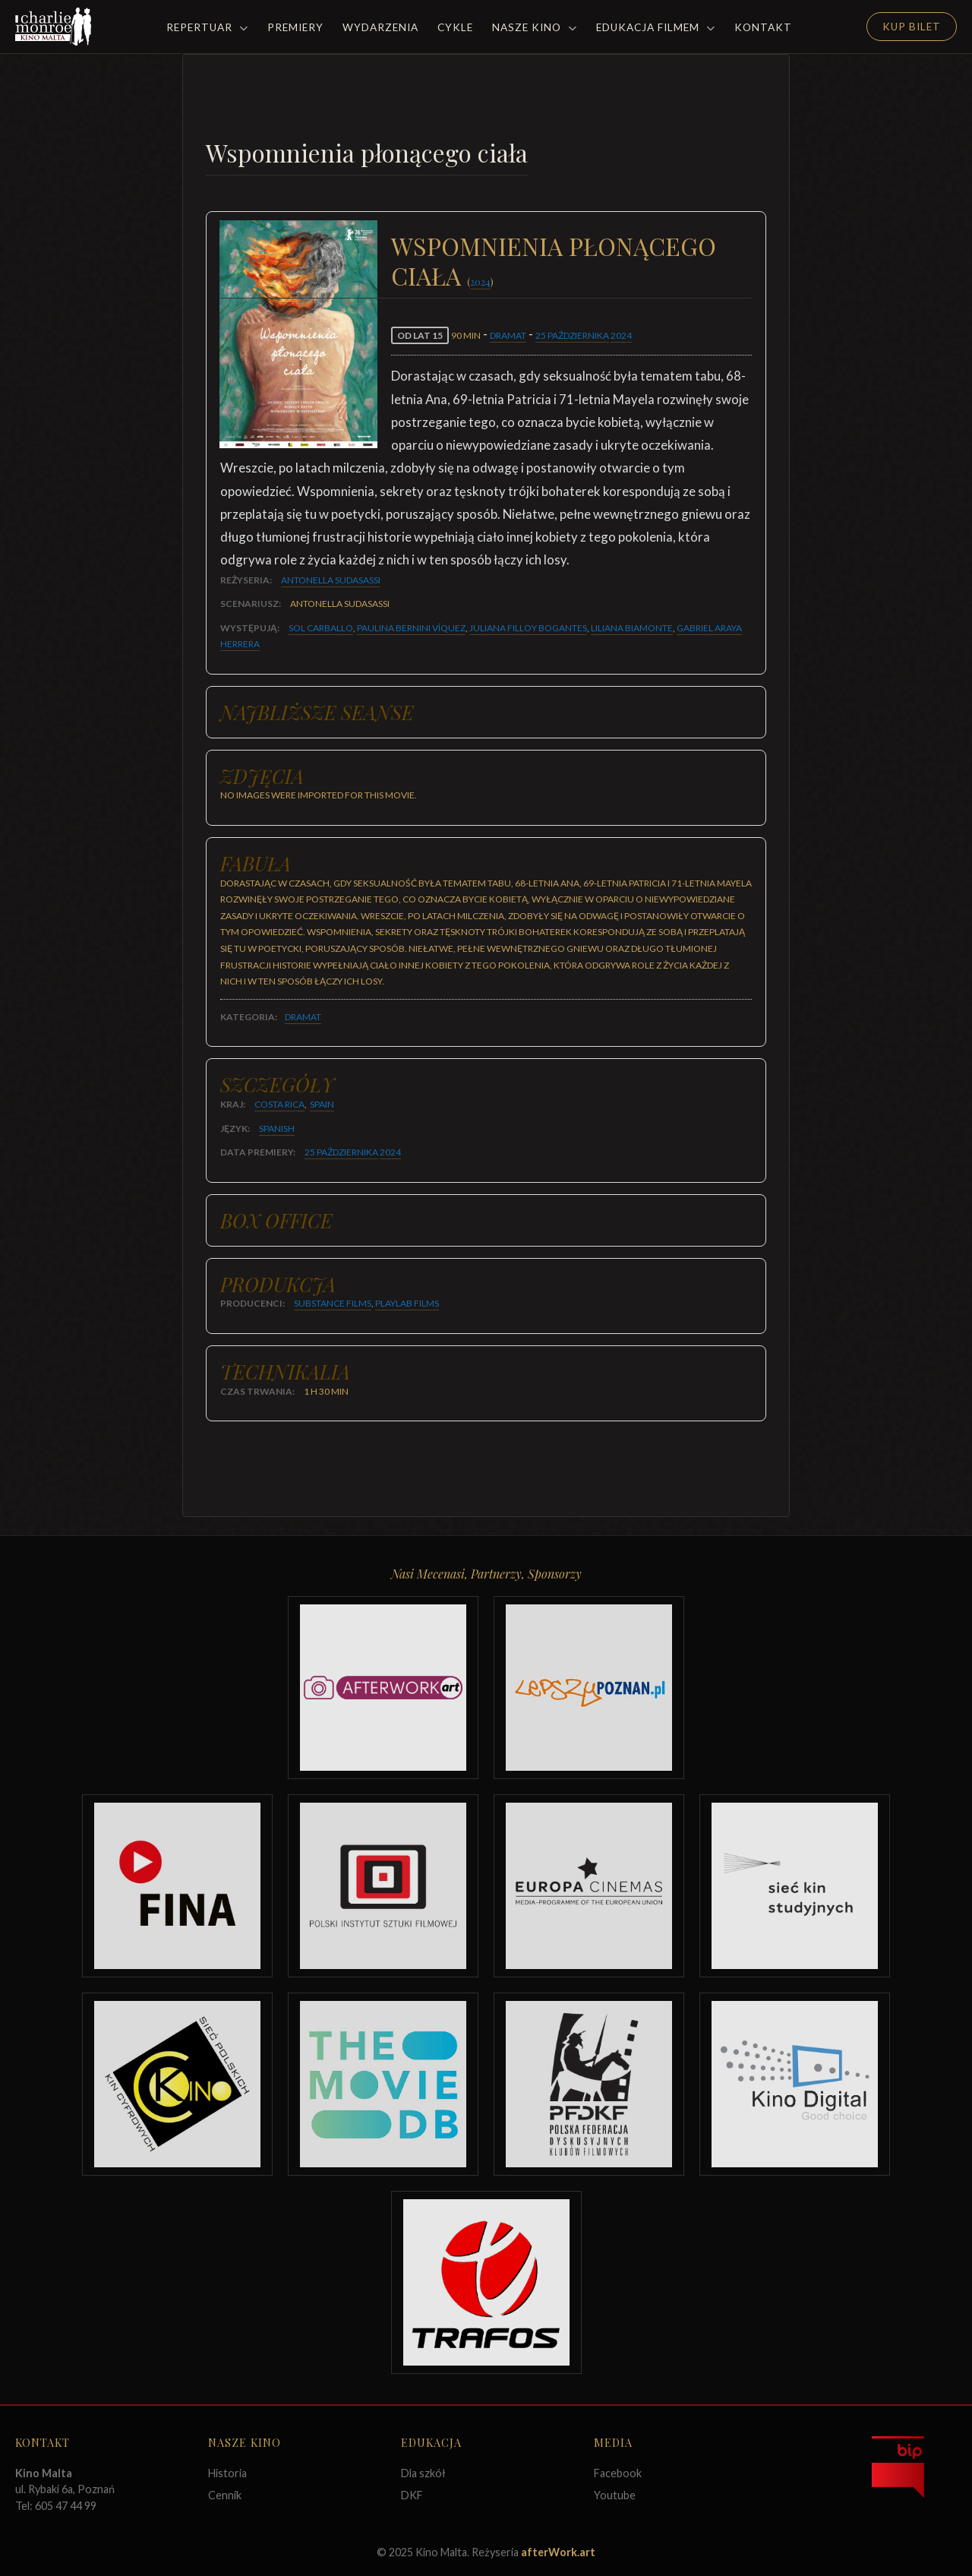  What do you see at coordinates (321, 628) in the screenshot?
I see `Sol Carballo` at bounding box center [321, 628].